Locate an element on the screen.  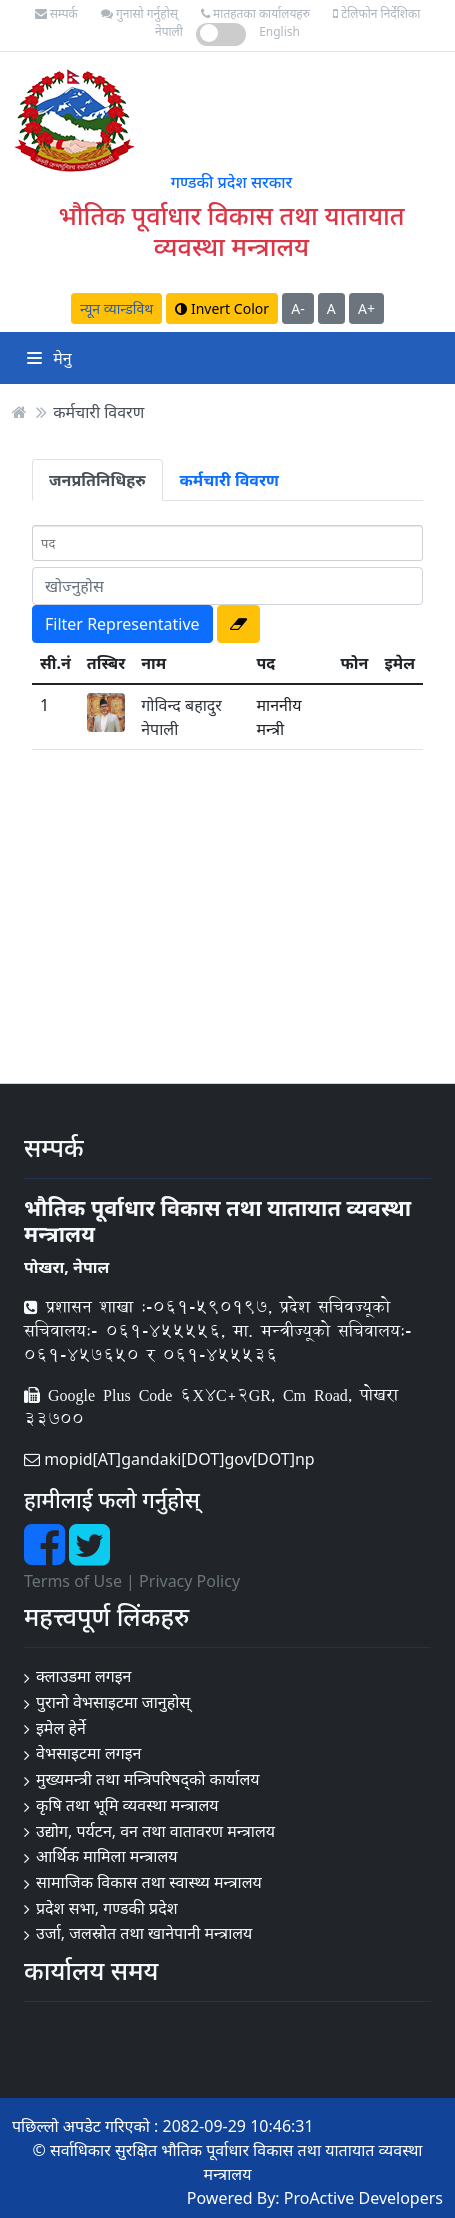
Terms of Use is located at coordinates (73, 1581).